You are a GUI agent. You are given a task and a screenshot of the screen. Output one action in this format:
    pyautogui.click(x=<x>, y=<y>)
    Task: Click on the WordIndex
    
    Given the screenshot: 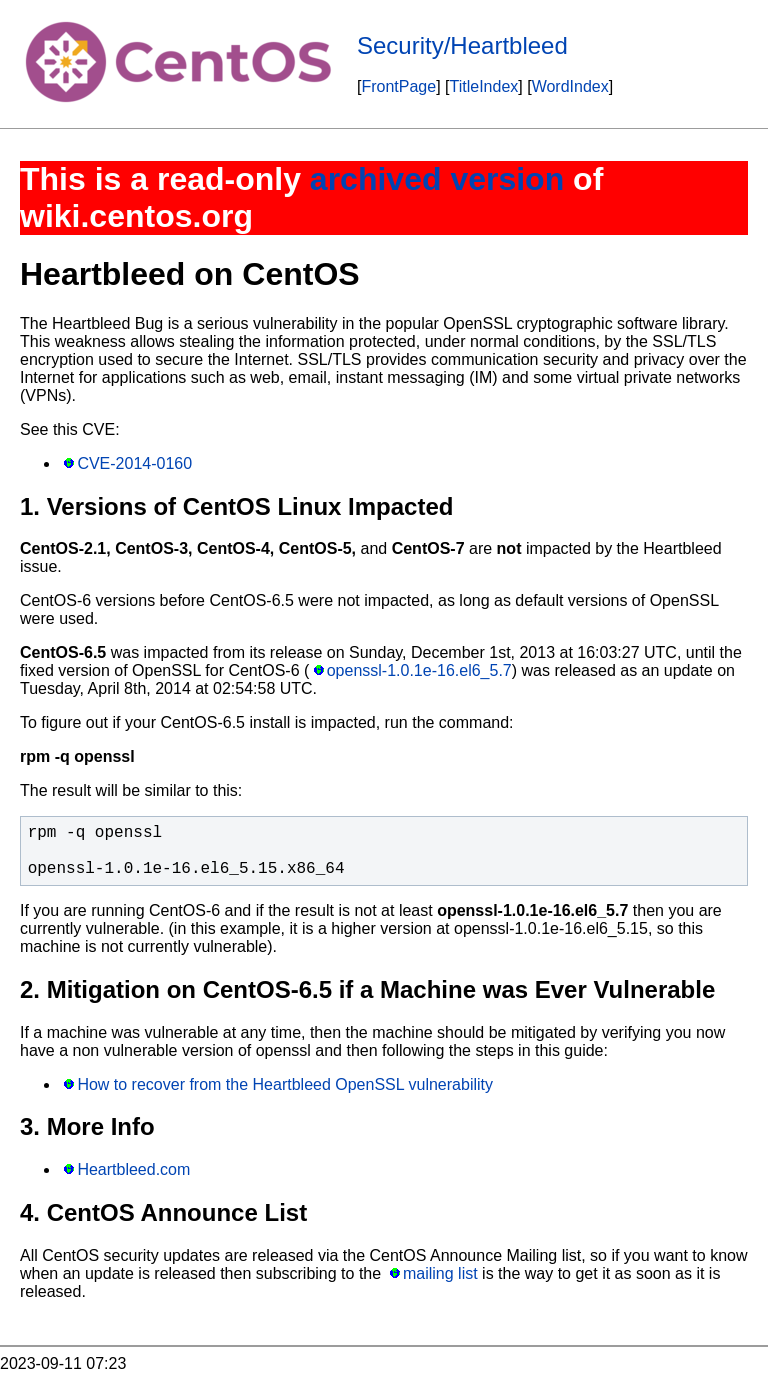 What is the action you would take?
    pyautogui.click(x=570, y=86)
    